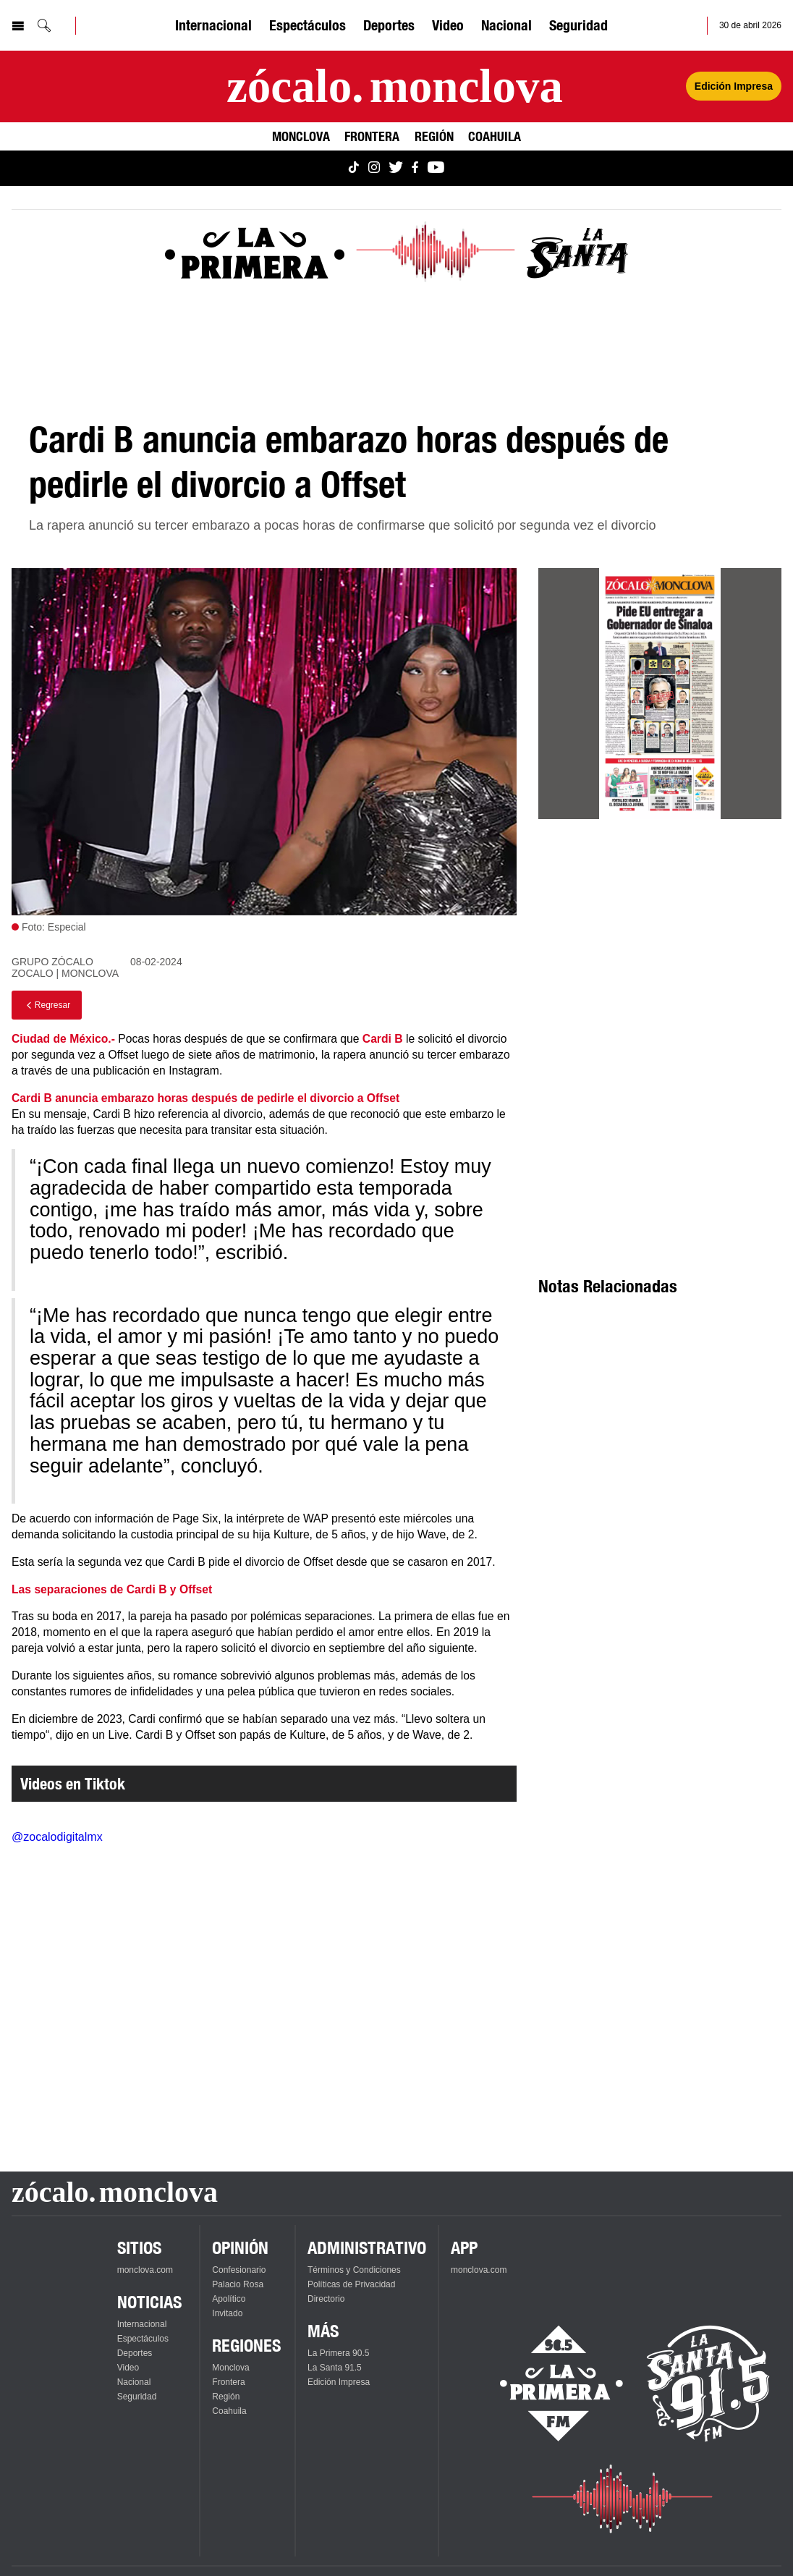  What do you see at coordinates (57, 1837) in the screenshot?
I see `@zocalodigitalmx` at bounding box center [57, 1837].